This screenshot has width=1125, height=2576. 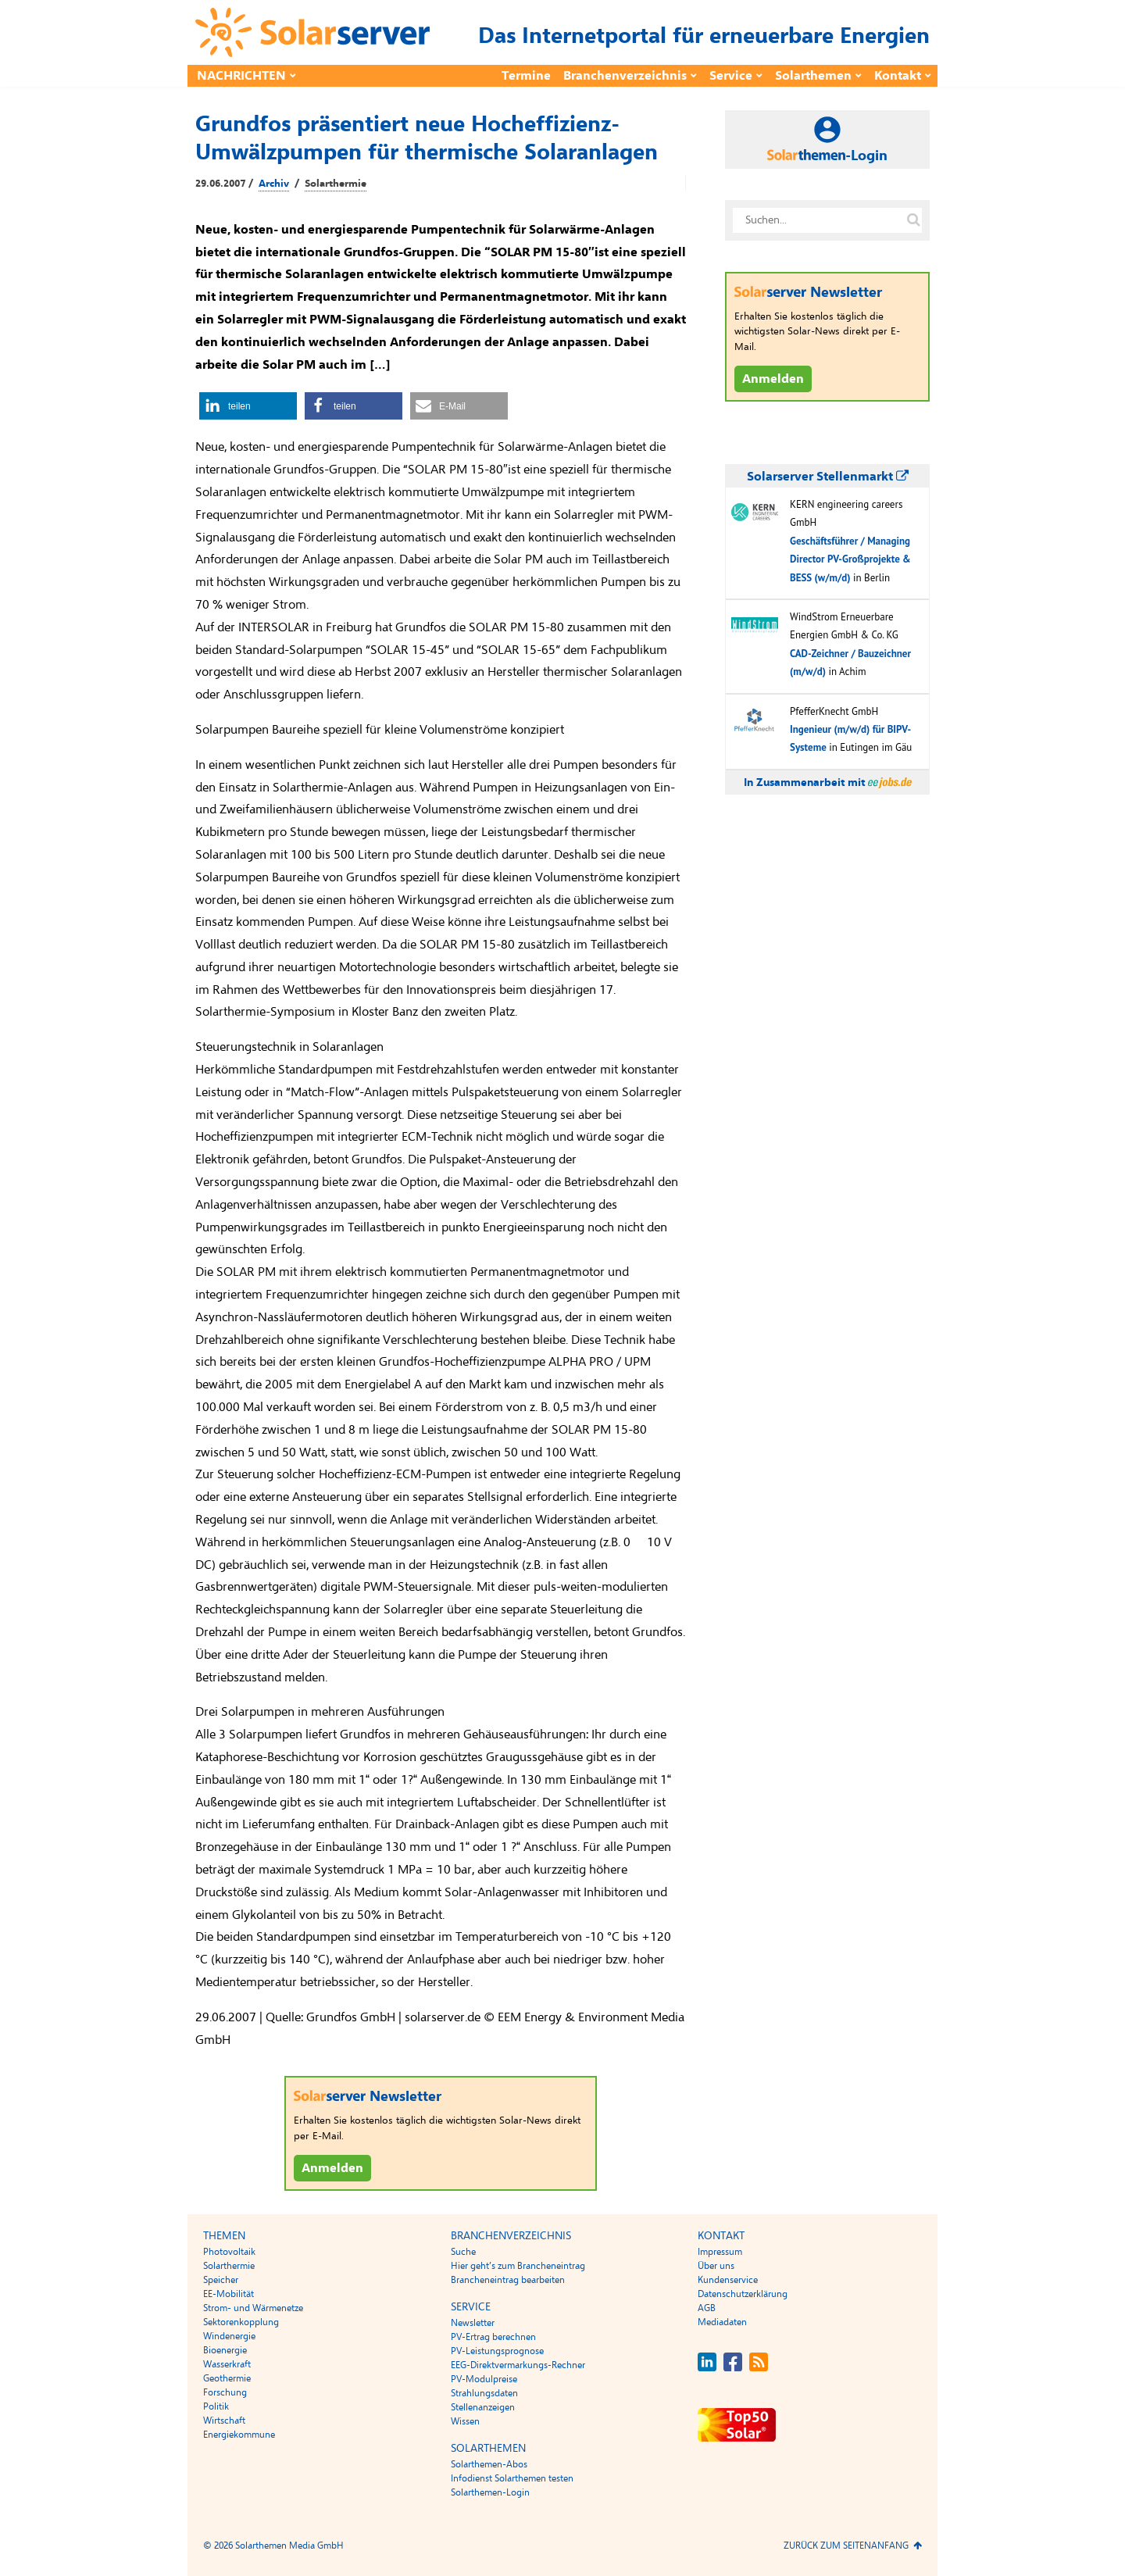 I want to click on Photovoltaik, so click(x=229, y=2252).